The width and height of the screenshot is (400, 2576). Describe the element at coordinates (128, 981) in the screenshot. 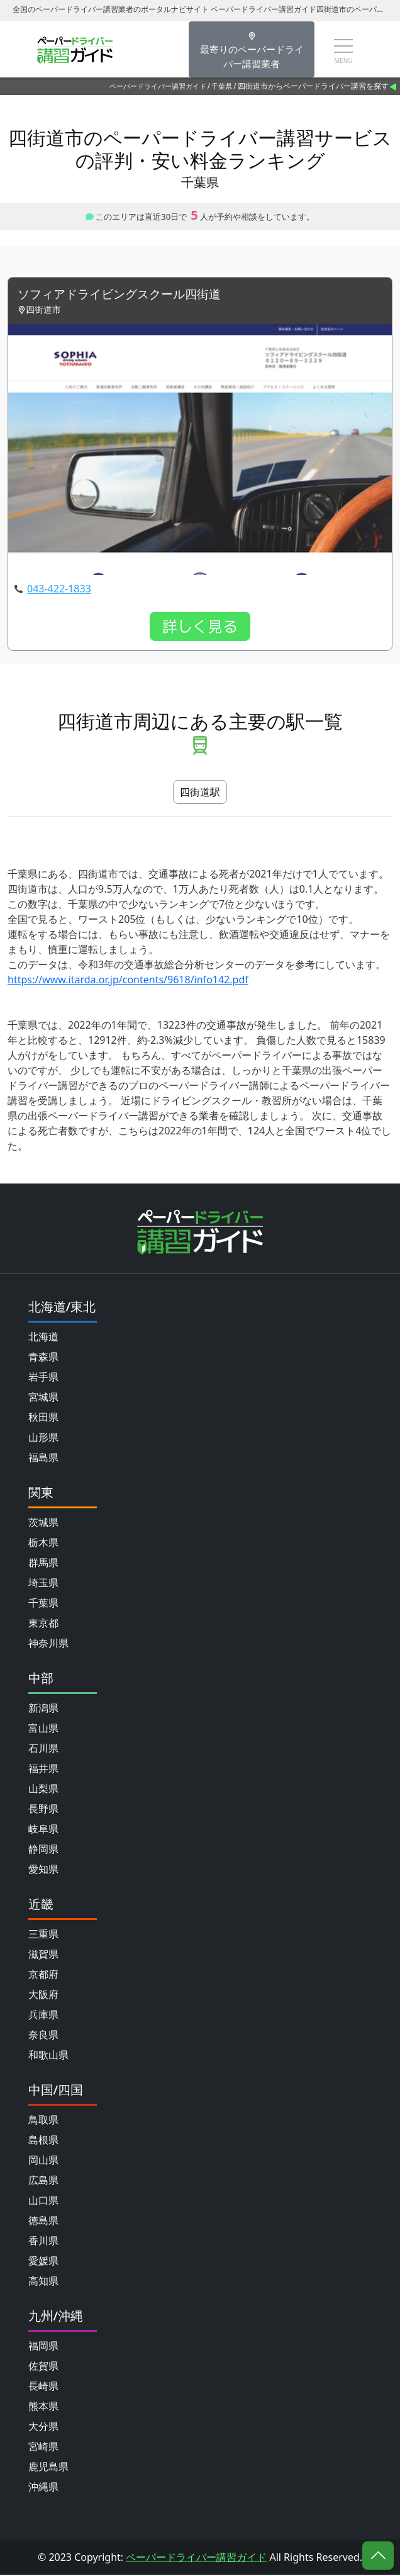

I see `https://www.itarda.or.jp/contents/9618/info142.pdf` at that location.